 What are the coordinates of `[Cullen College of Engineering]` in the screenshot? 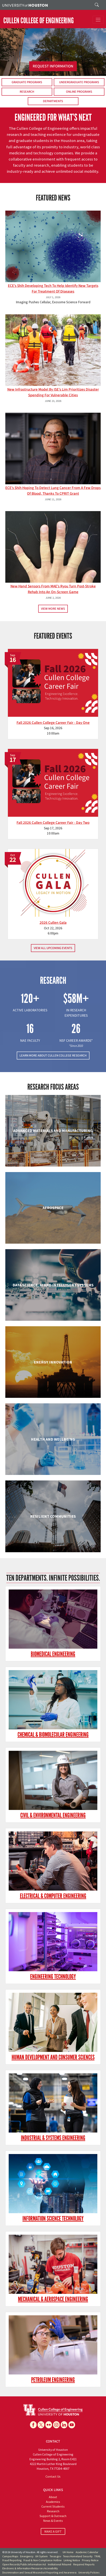 It's located at (53, 58).